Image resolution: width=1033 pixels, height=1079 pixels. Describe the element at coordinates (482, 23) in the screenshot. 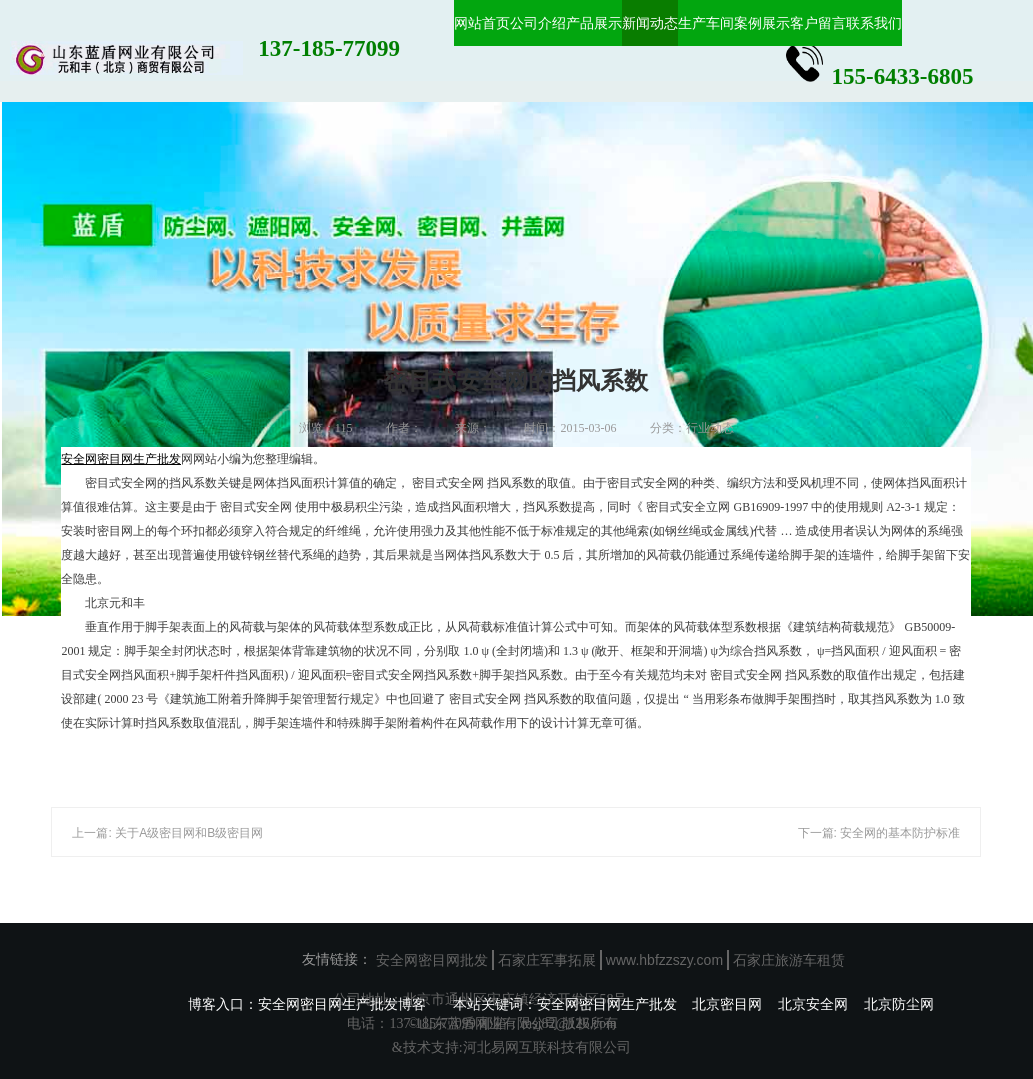

I see `网站首页` at that location.